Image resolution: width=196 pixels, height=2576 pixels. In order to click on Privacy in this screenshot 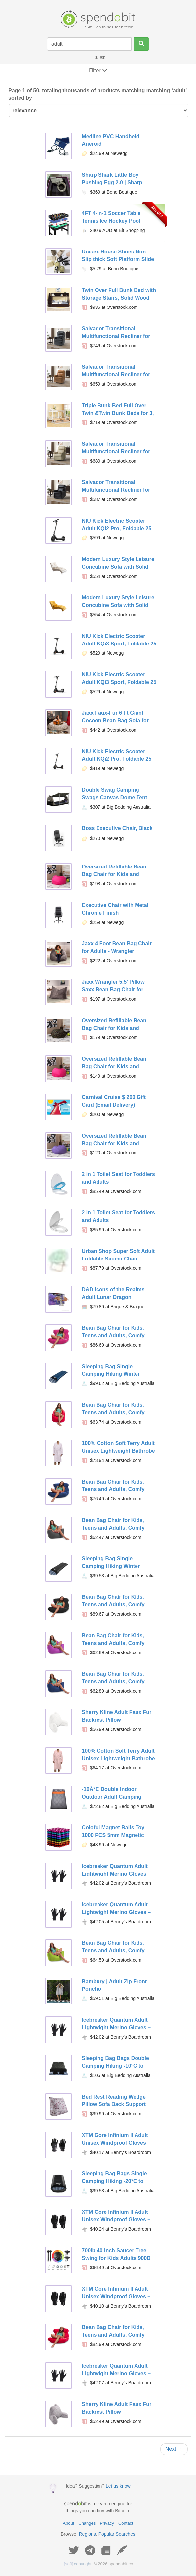, I will do `click(107, 2523)`.